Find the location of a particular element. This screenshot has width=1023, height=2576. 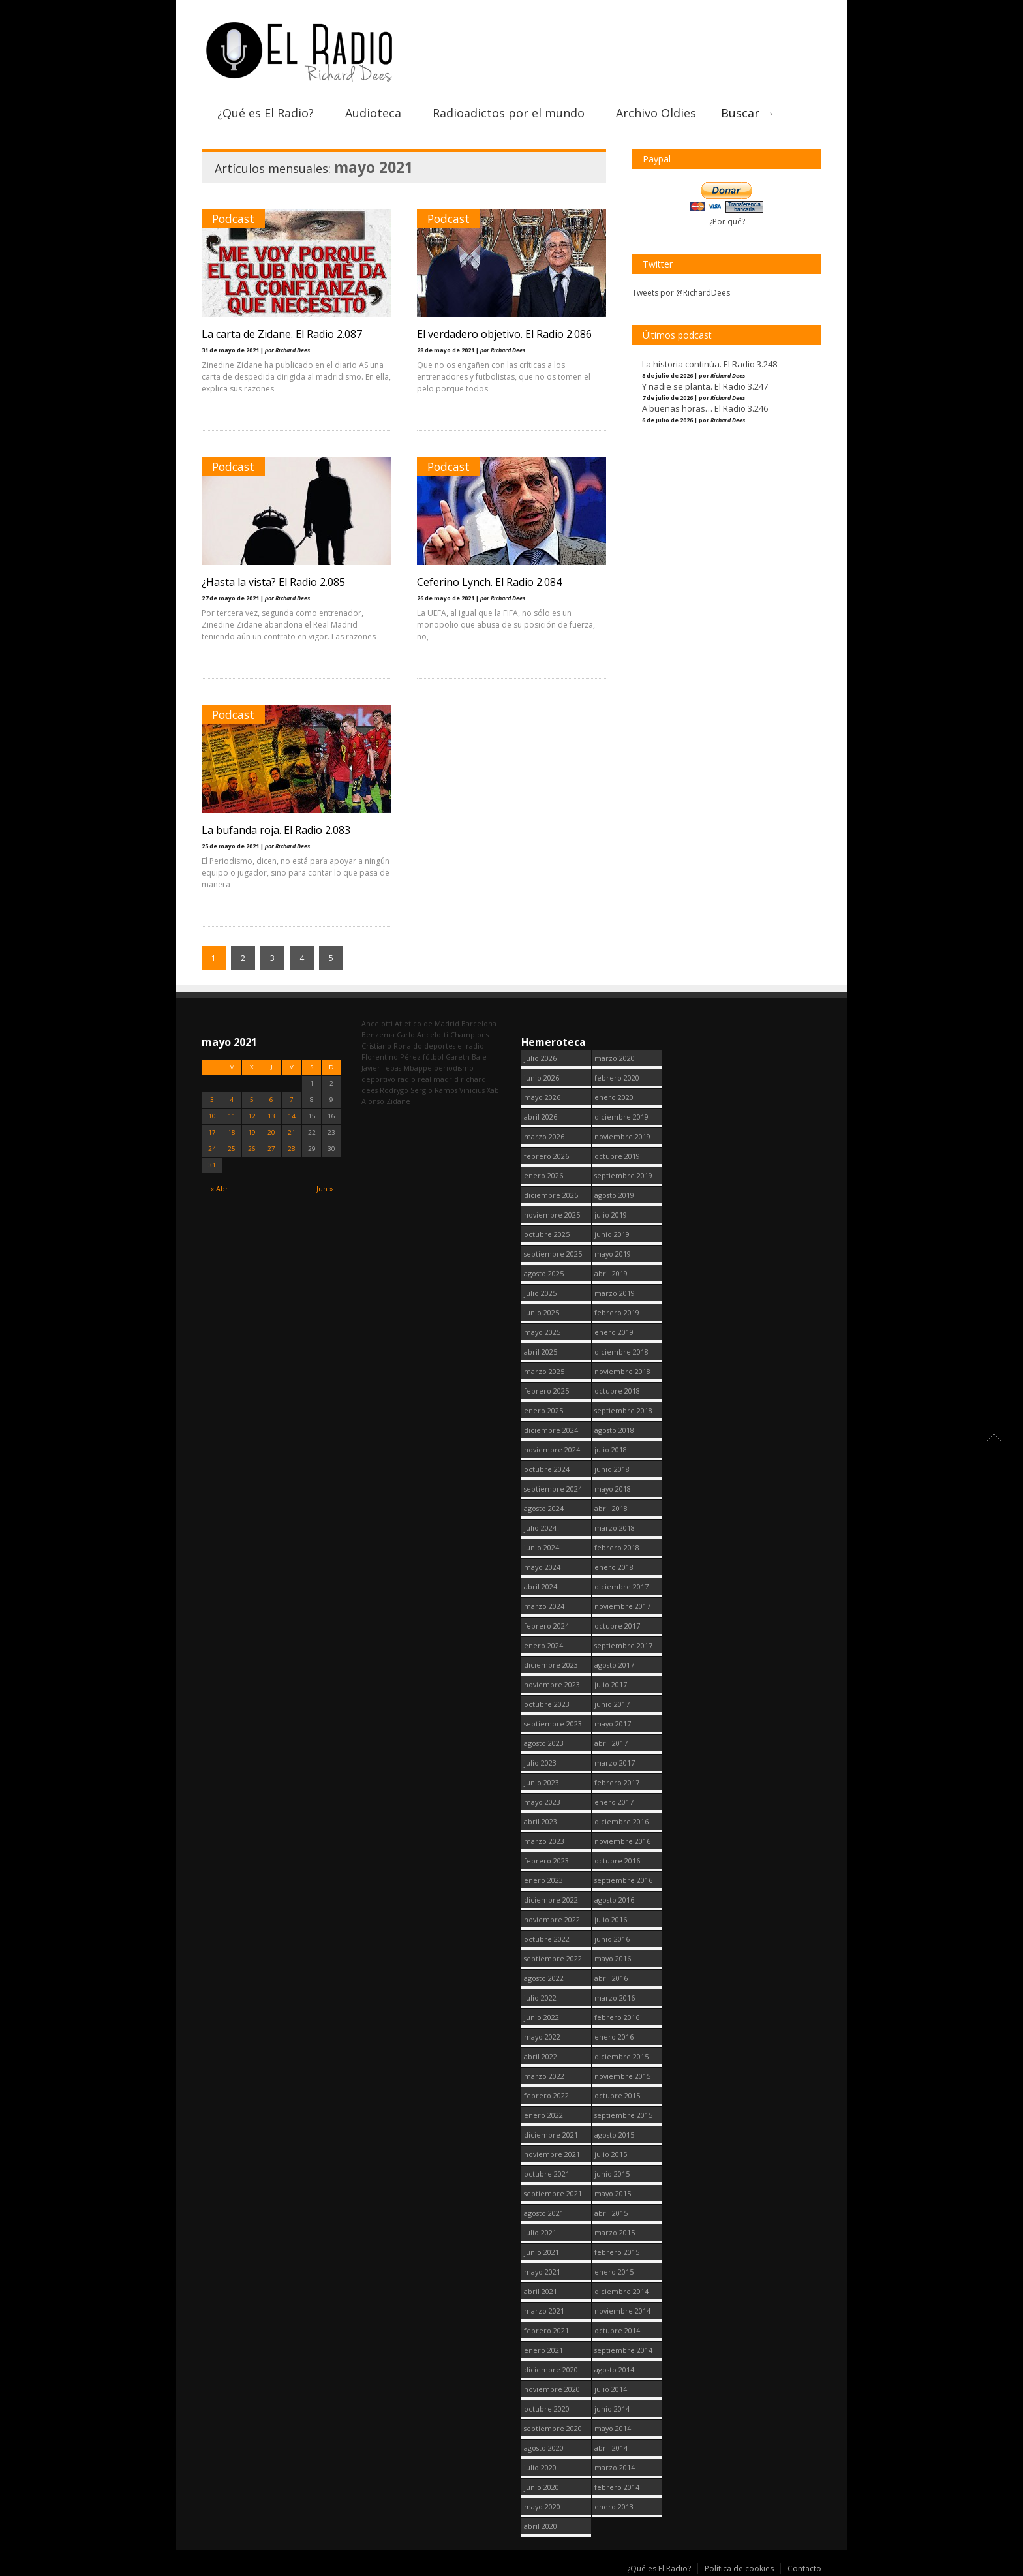

enero 2020 is located at coordinates (614, 1097).